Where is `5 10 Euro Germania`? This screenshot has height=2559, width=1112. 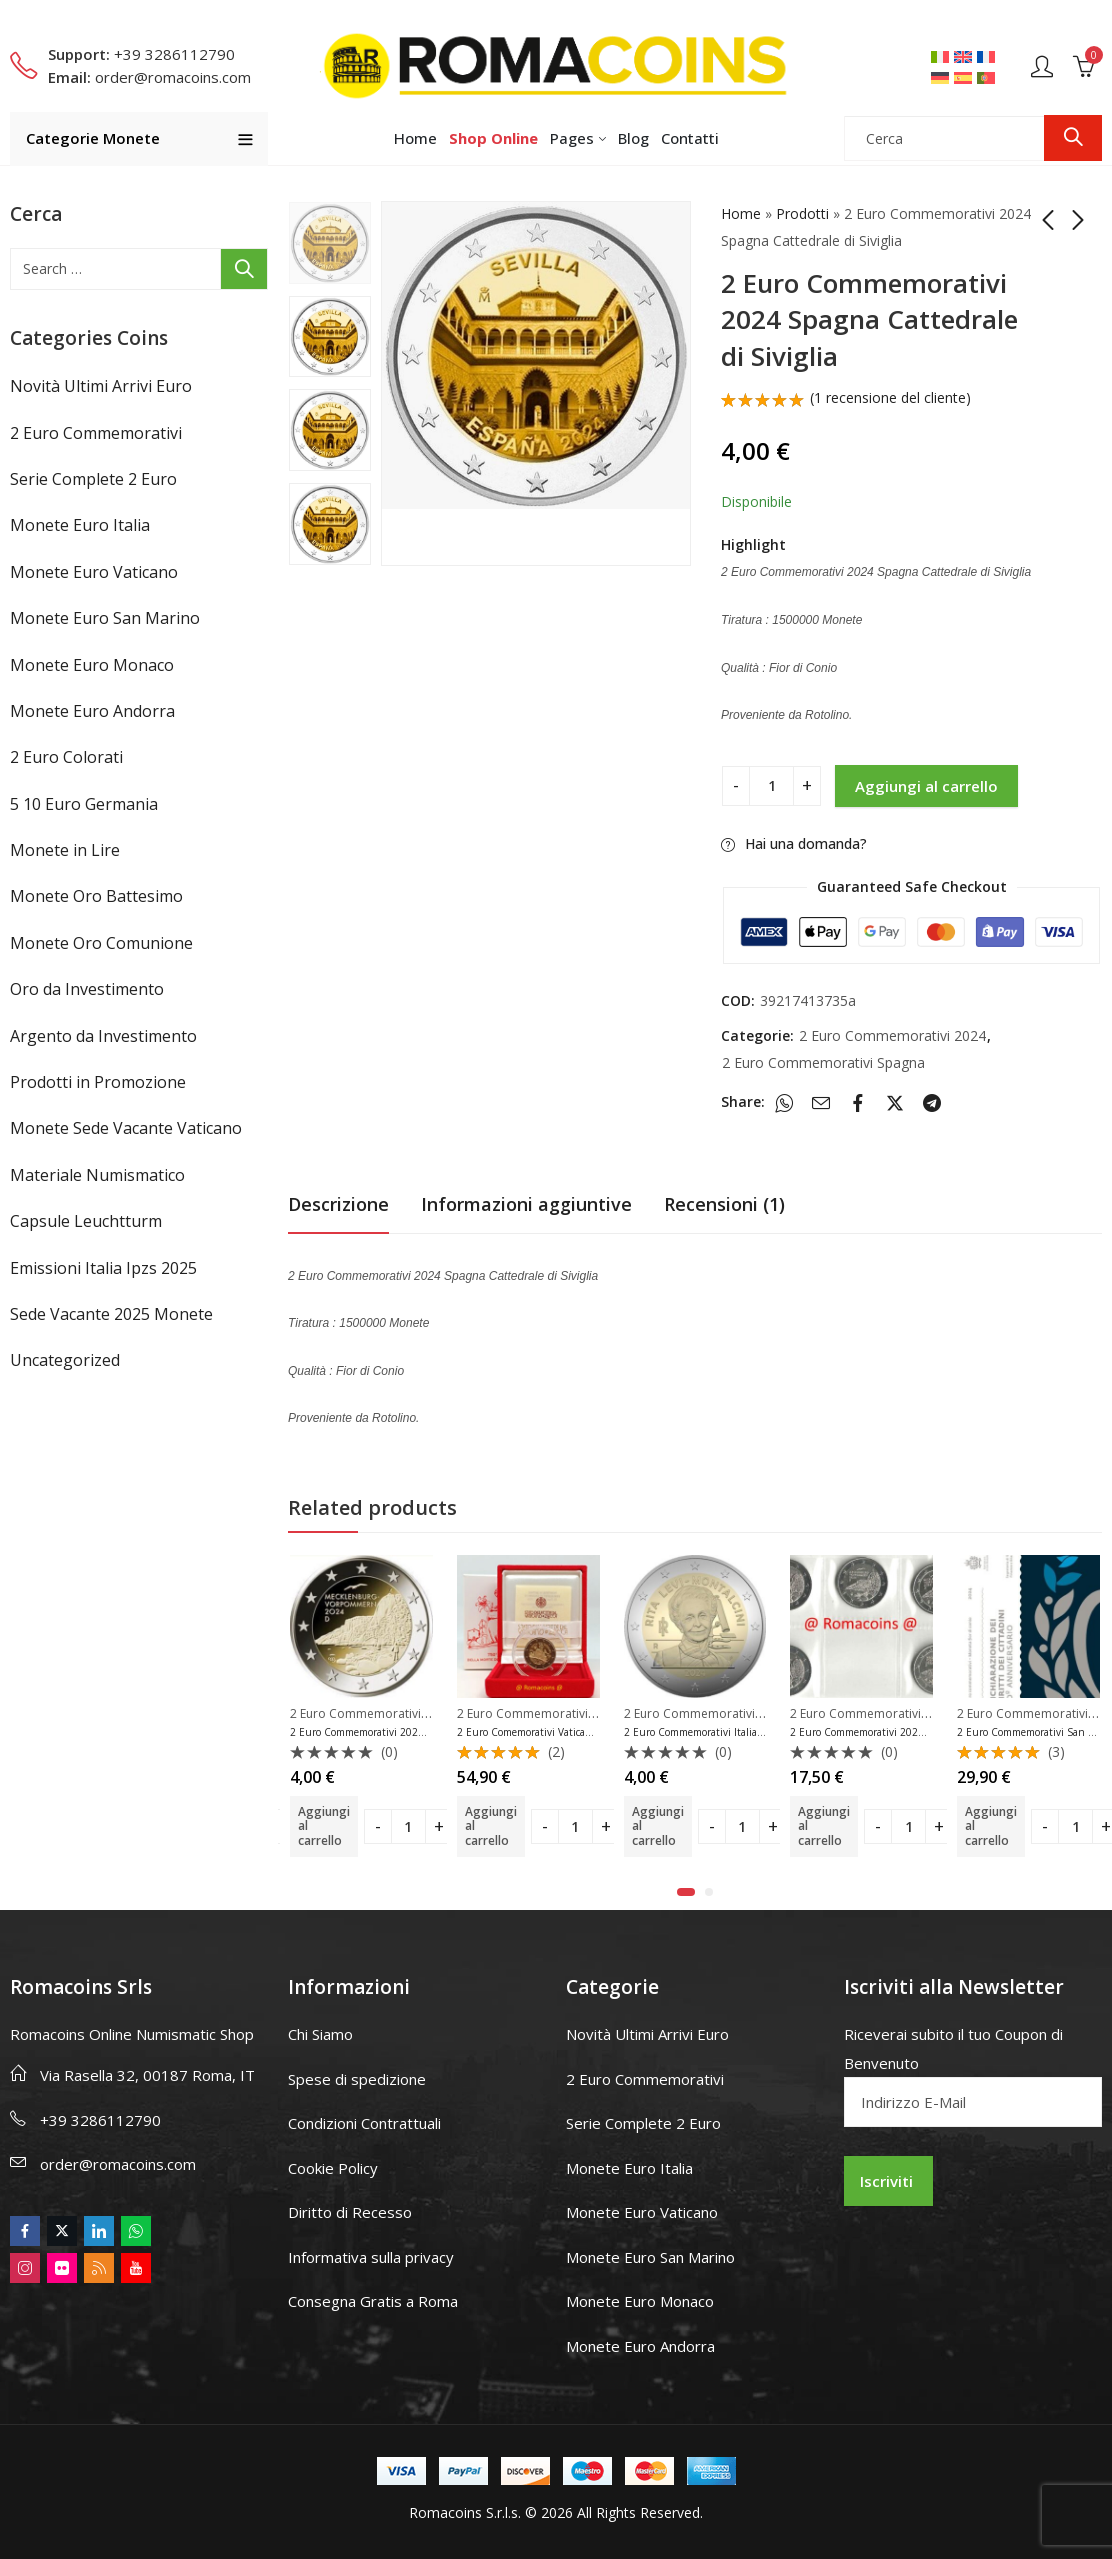 5 10 Euro Germania is located at coordinates (84, 804).